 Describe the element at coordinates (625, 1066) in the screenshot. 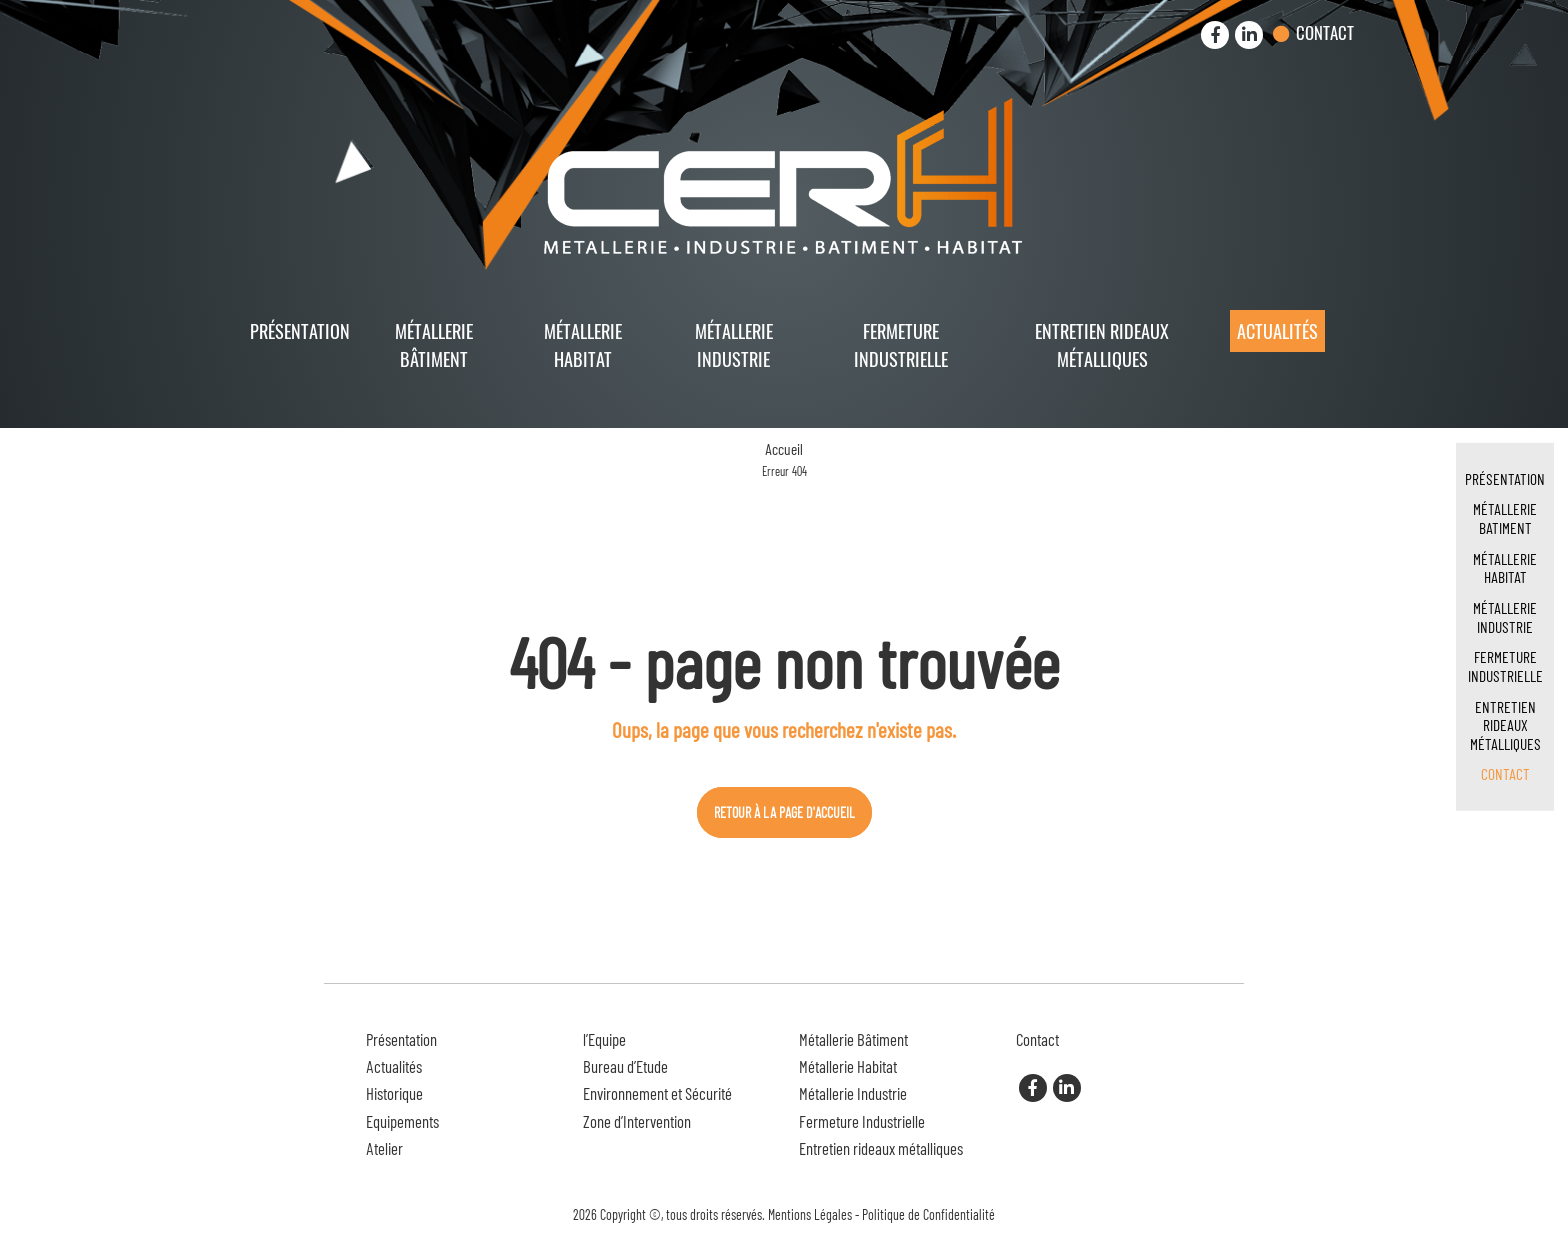

I see `Bureau d’Etude` at that location.